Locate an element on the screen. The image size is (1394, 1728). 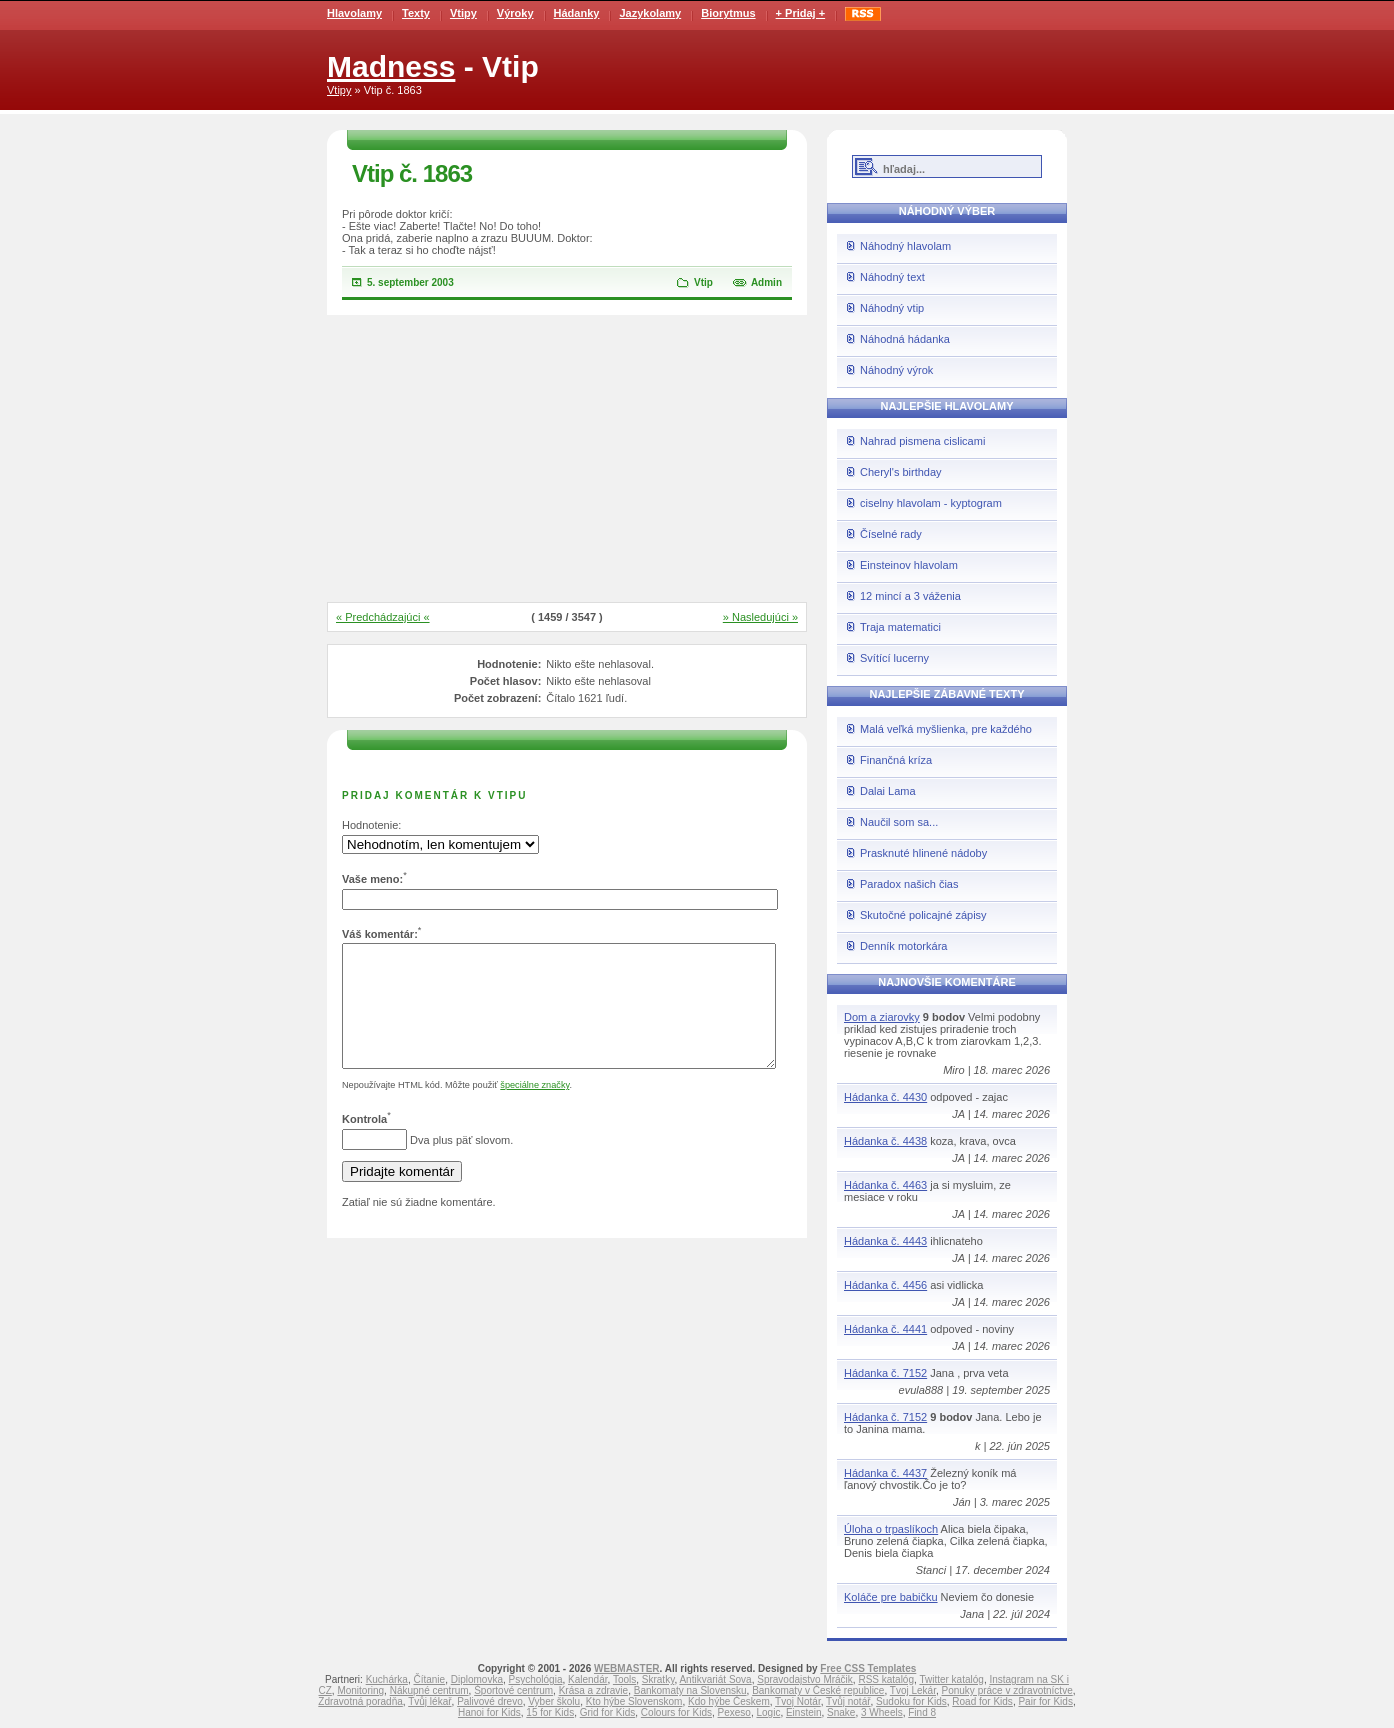
Vtipy is located at coordinates (463, 13).